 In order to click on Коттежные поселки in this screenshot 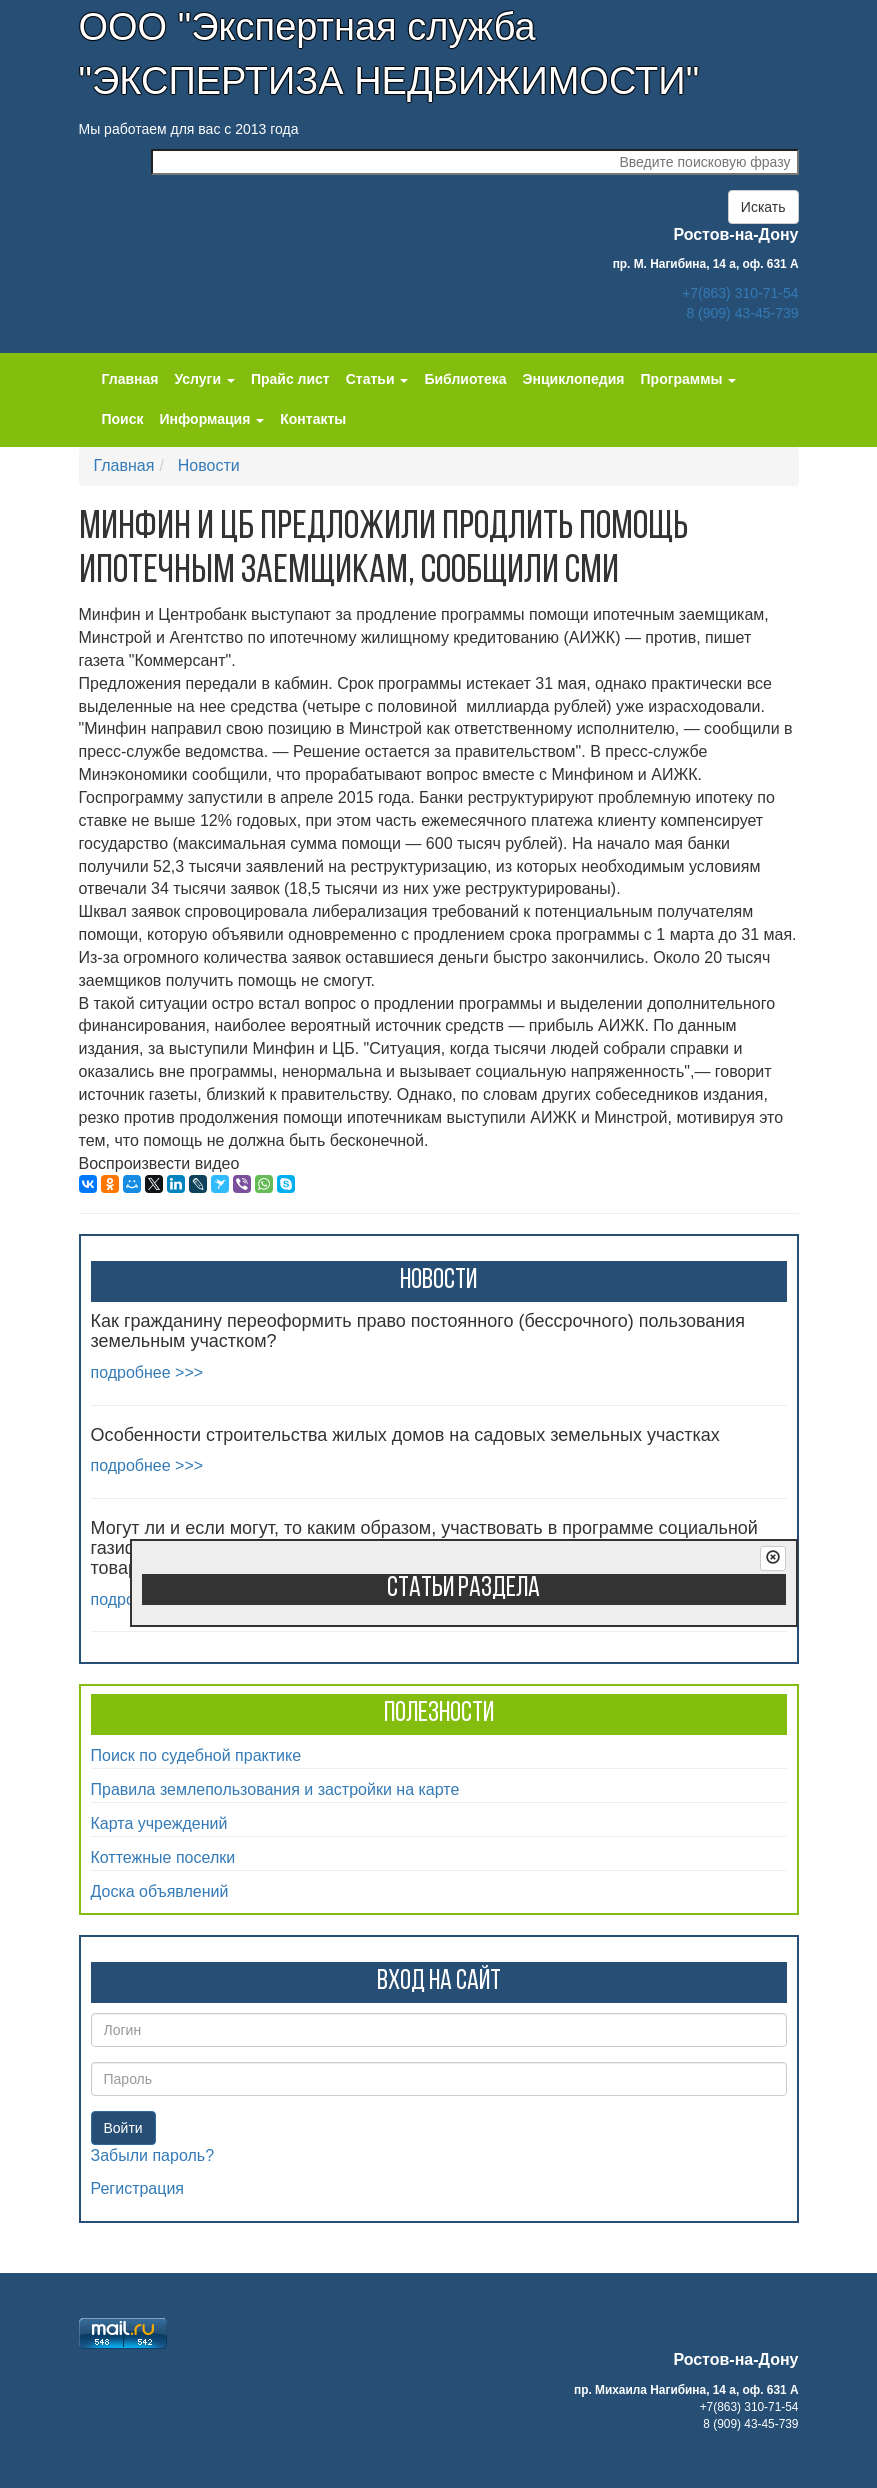, I will do `click(163, 1857)`.